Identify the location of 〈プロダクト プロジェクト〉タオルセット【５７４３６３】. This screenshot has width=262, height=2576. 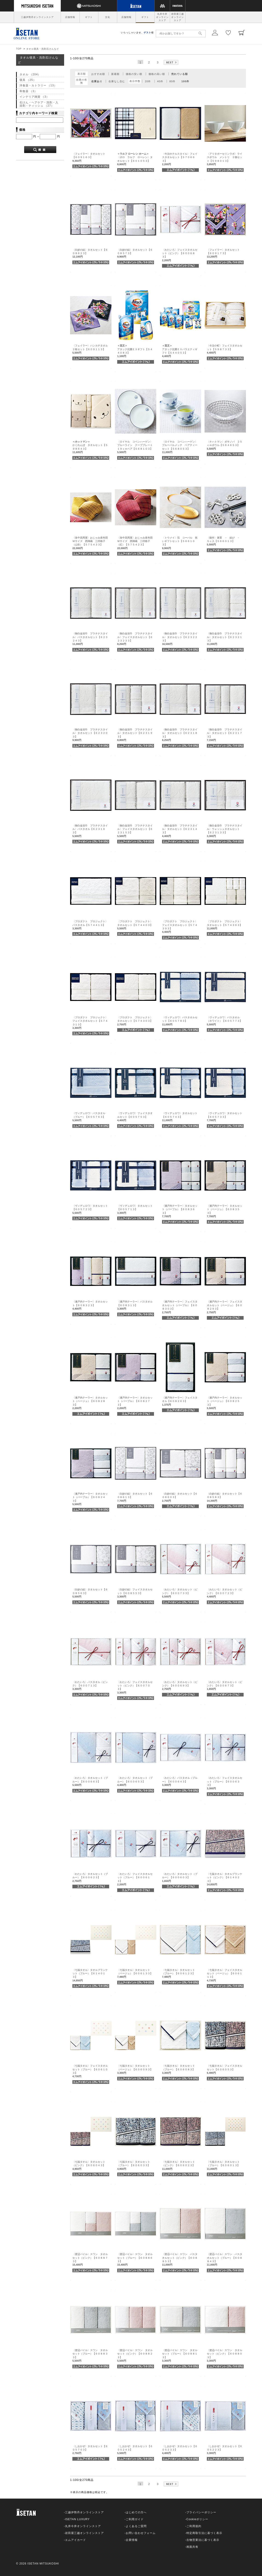
(224, 925).